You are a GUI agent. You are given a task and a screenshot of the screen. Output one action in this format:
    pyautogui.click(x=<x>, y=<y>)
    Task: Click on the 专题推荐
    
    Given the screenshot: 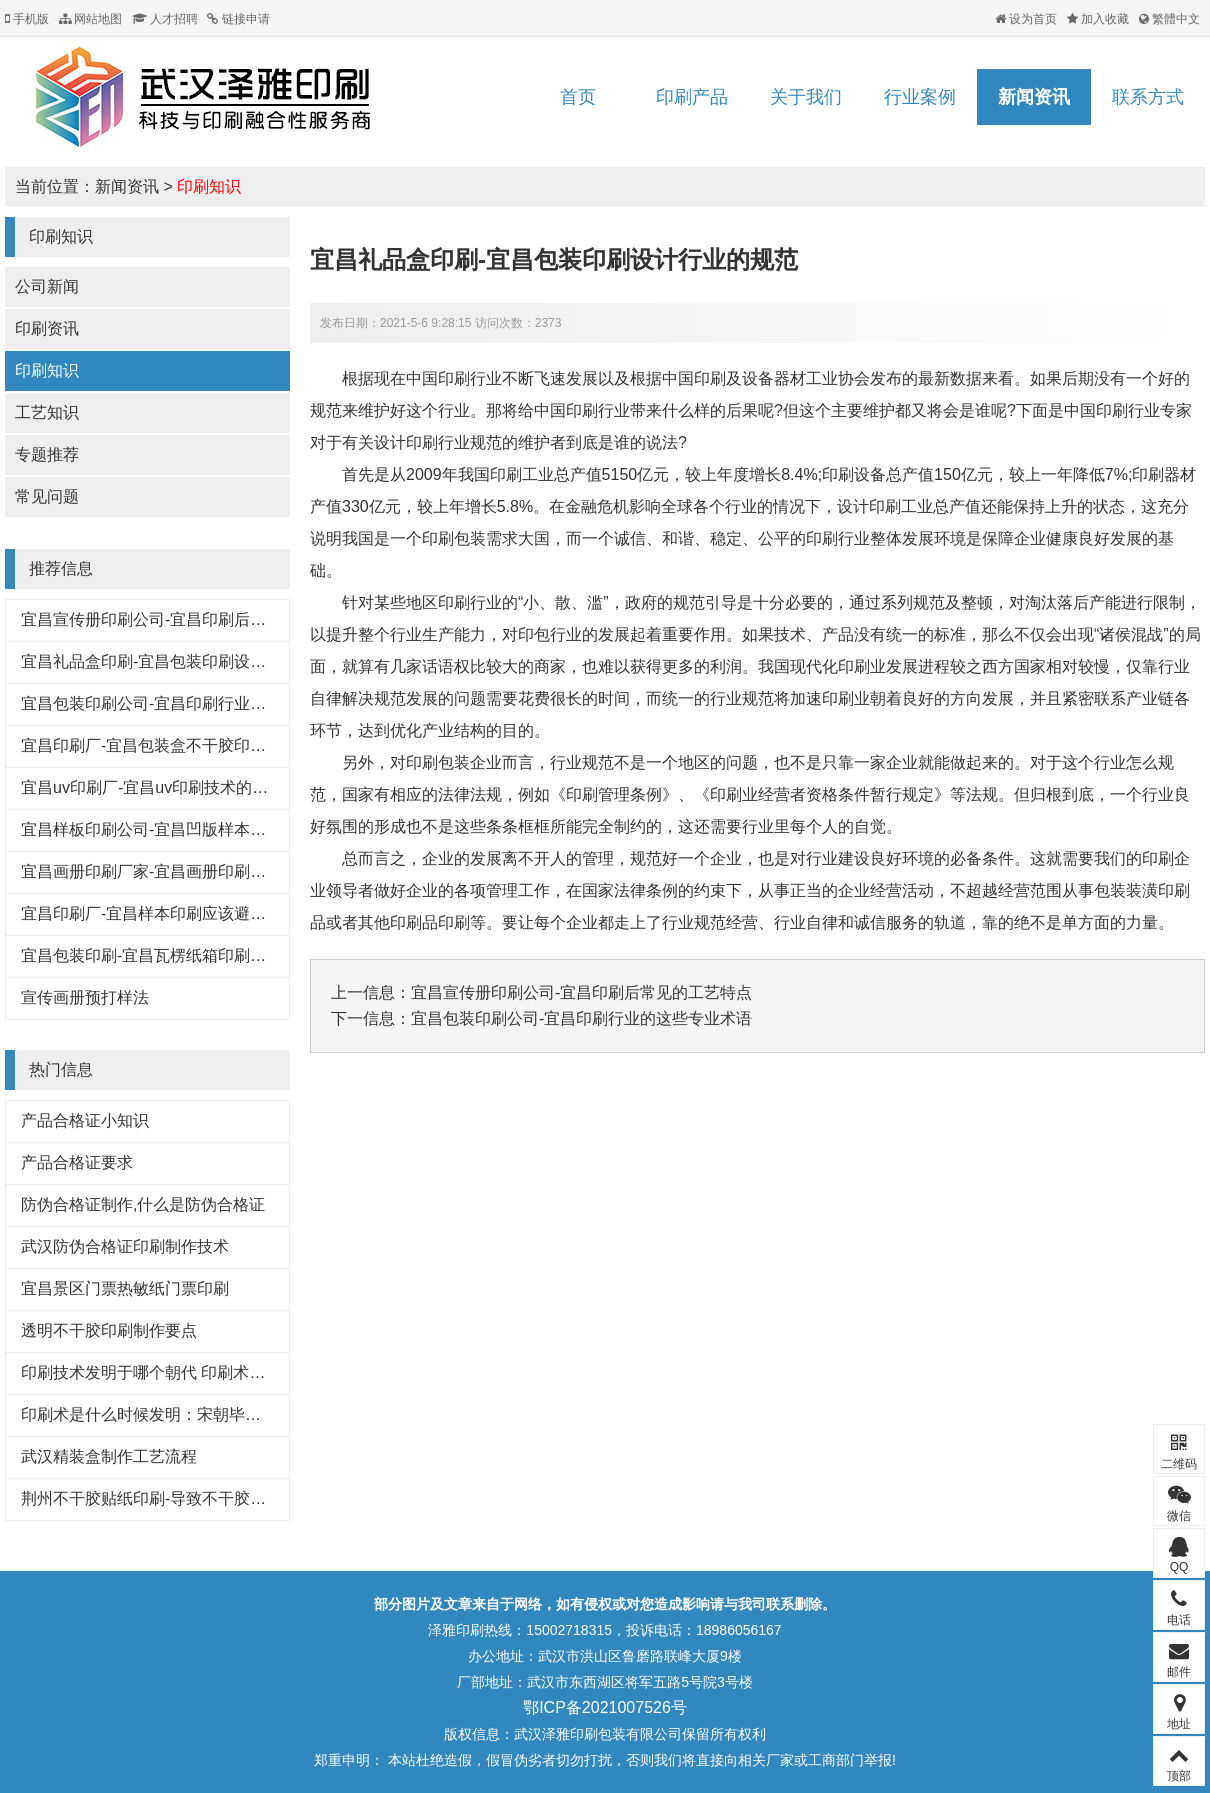 What is the action you would take?
    pyautogui.click(x=47, y=454)
    